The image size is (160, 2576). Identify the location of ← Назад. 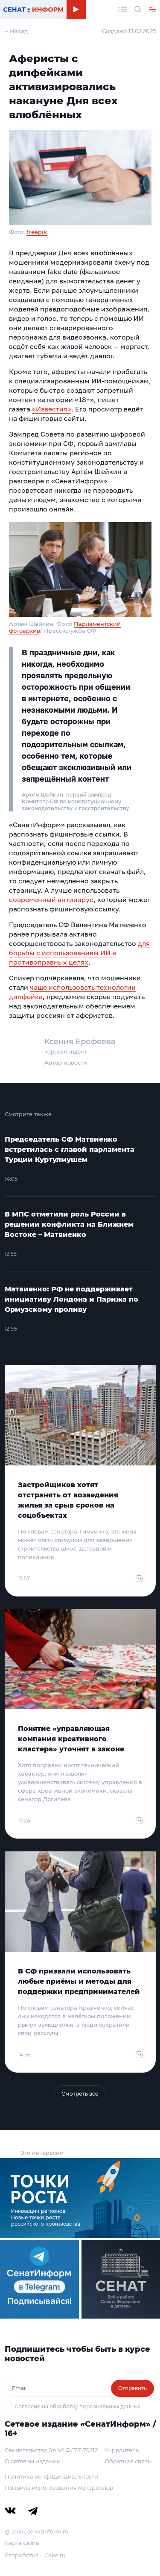
(16, 31).